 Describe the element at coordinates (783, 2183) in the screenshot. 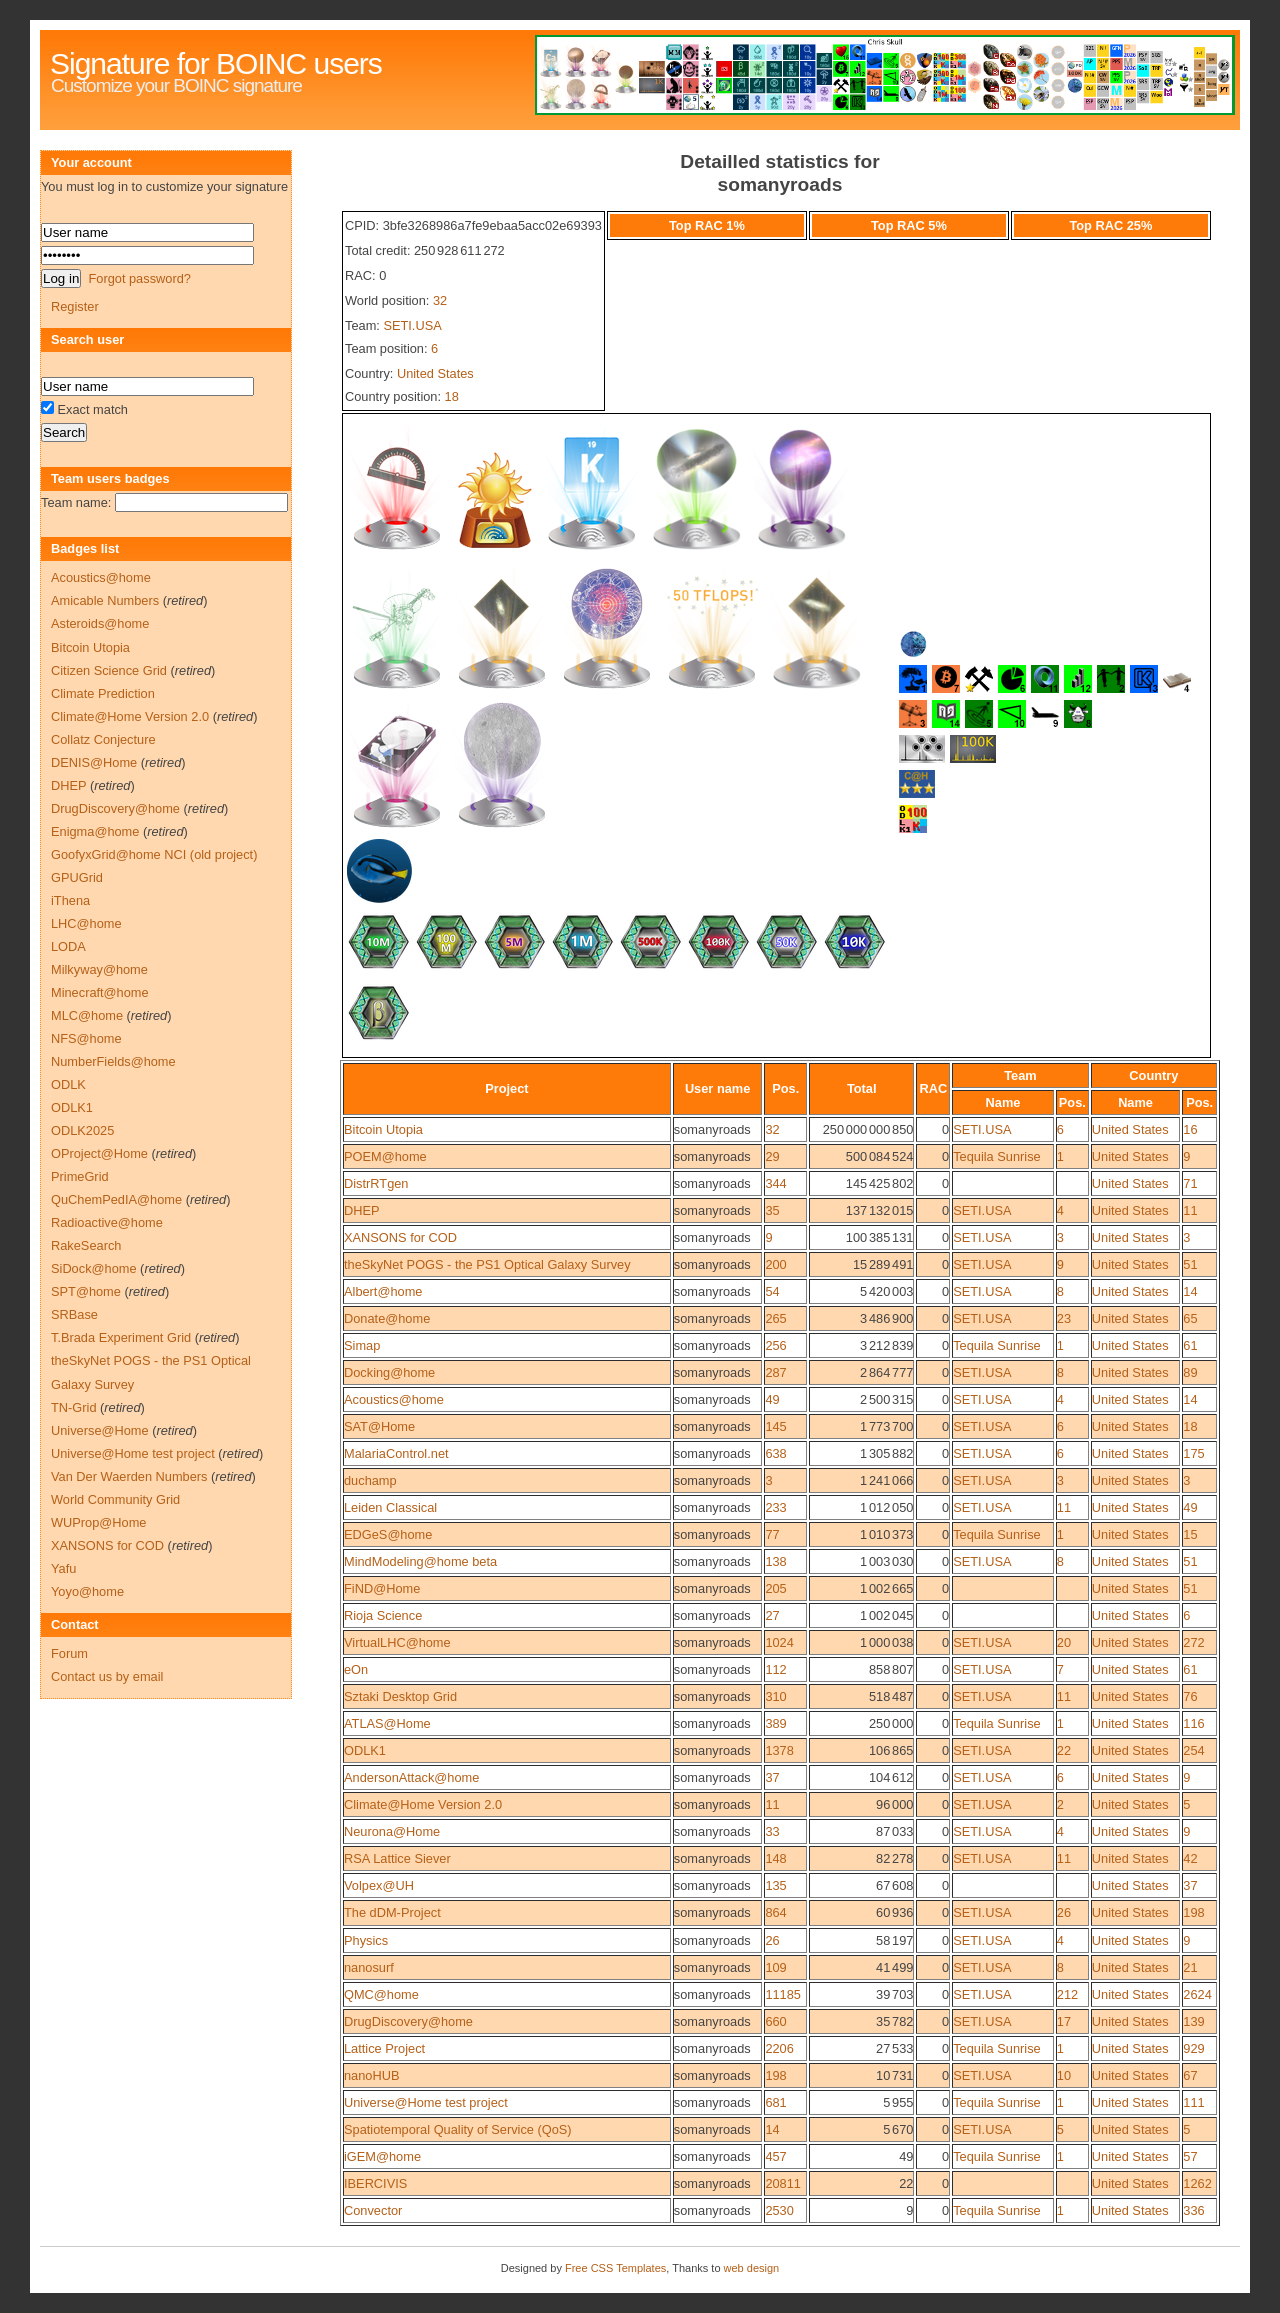

I see `20811` at that location.